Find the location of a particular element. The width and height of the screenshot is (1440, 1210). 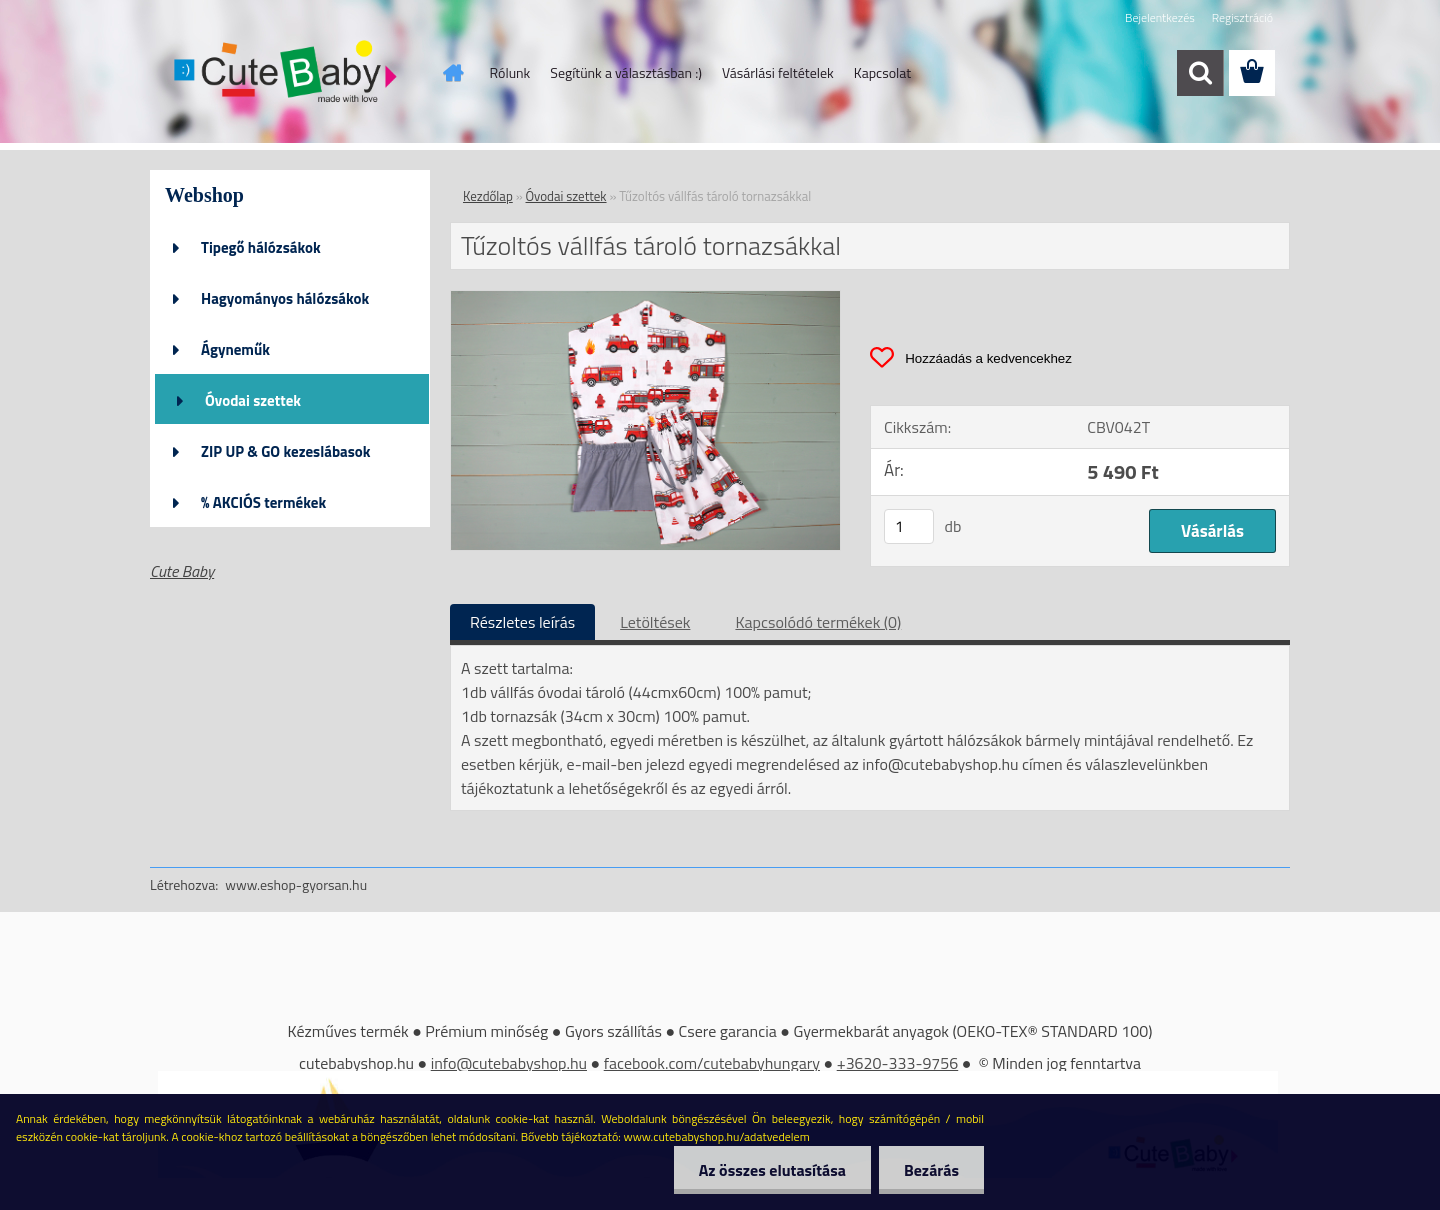

Kapcsolódó termékek (0) is located at coordinates (818, 622).